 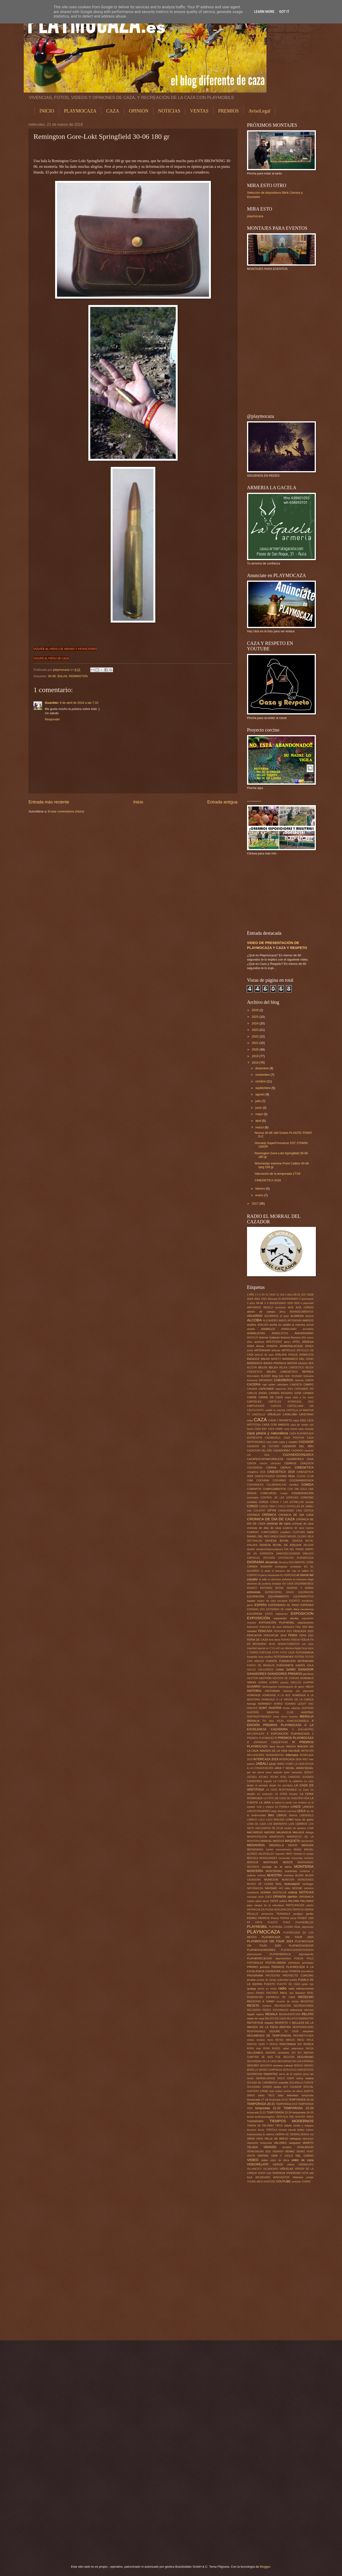 What do you see at coordinates (274, 1341) in the screenshot?
I see `APETITOSO` at bounding box center [274, 1341].